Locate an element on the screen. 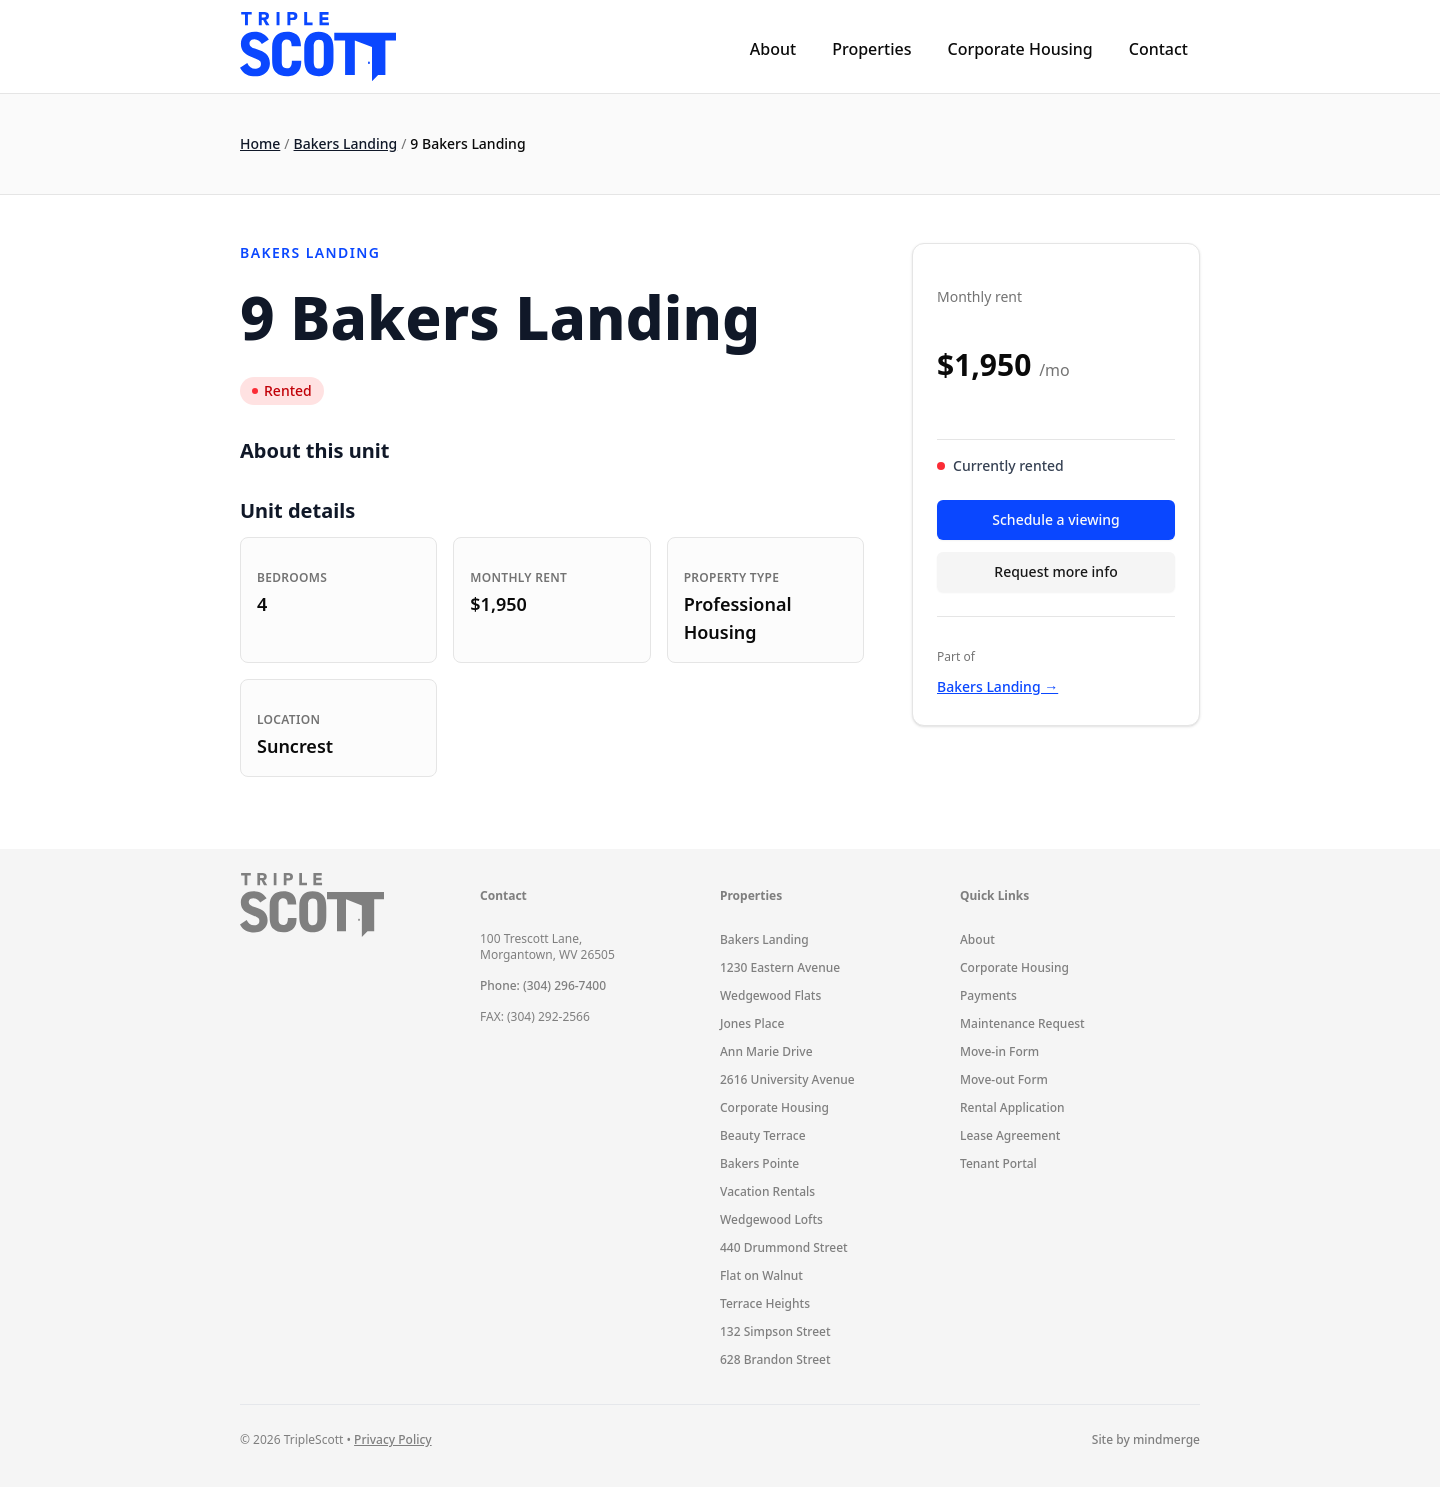 Image resolution: width=1440 pixels, height=1487 pixels. Wedgewood Lofts is located at coordinates (771, 1219).